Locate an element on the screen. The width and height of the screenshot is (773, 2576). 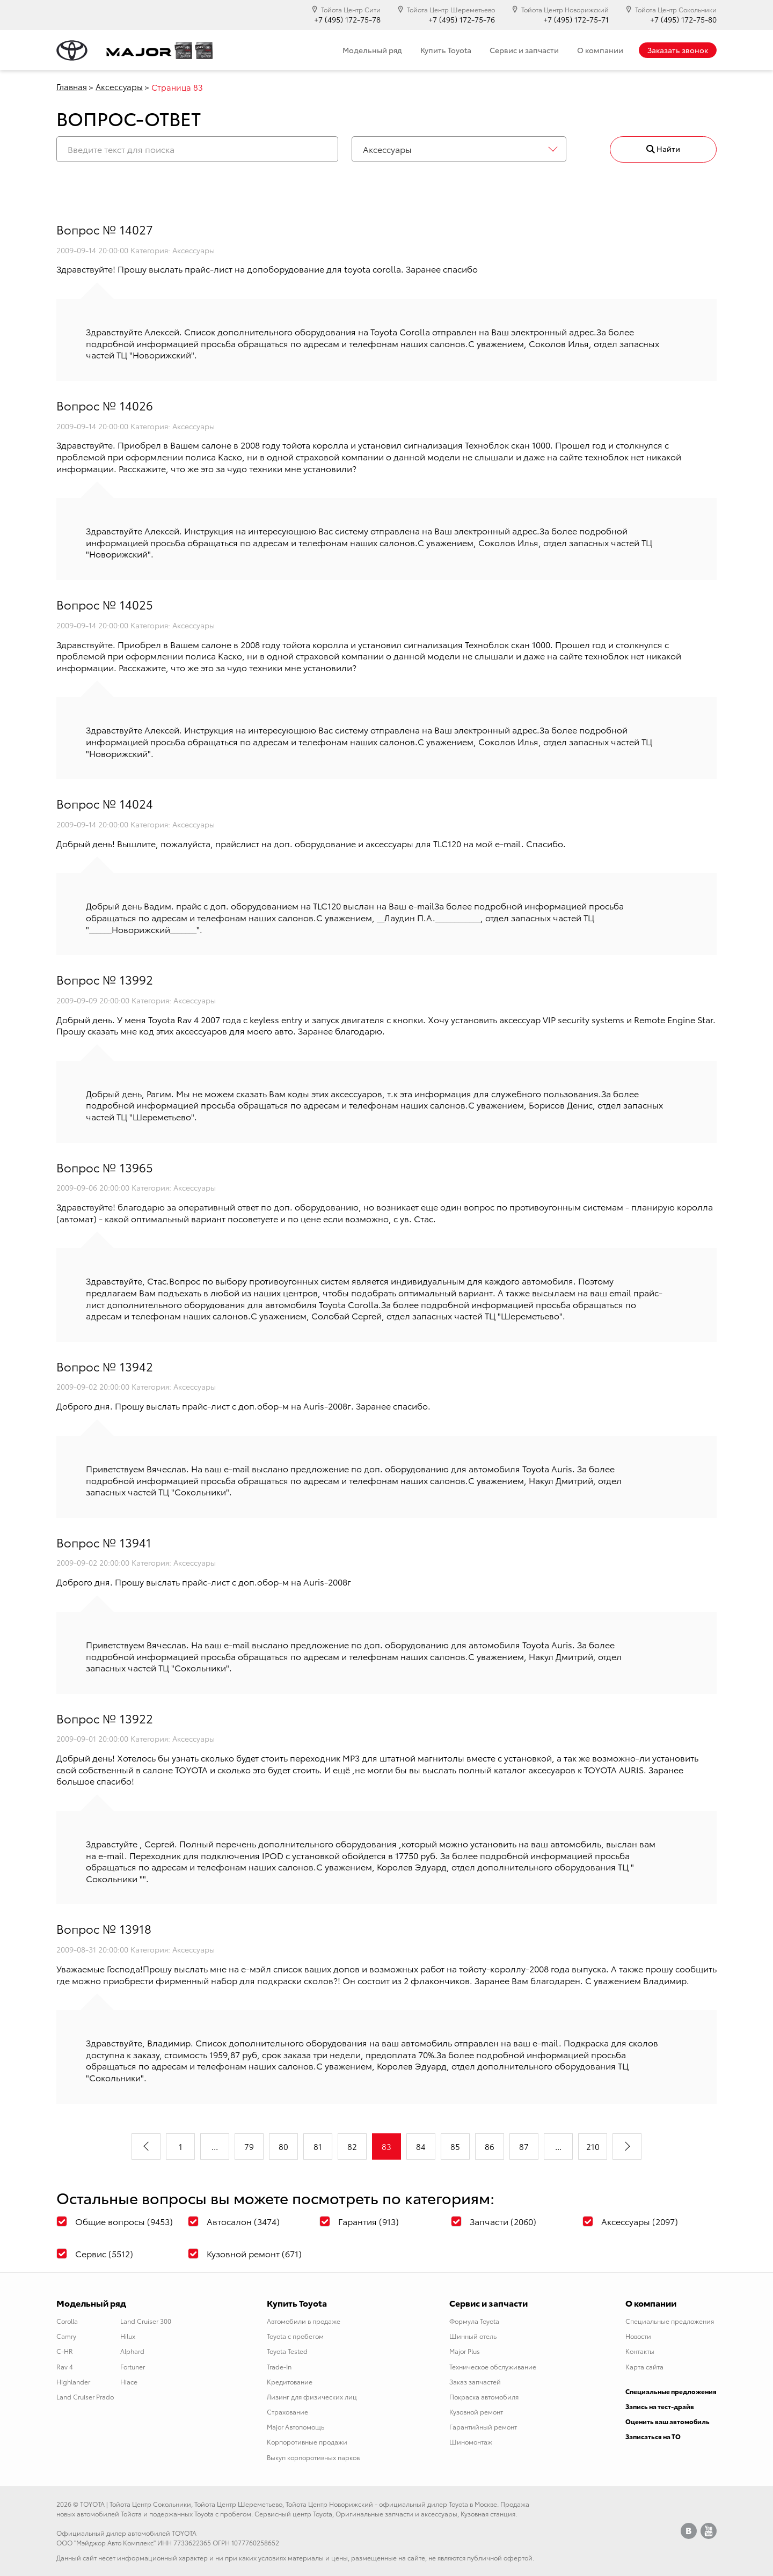
Лизинг для физических лиц is located at coordinates (312, 2396).